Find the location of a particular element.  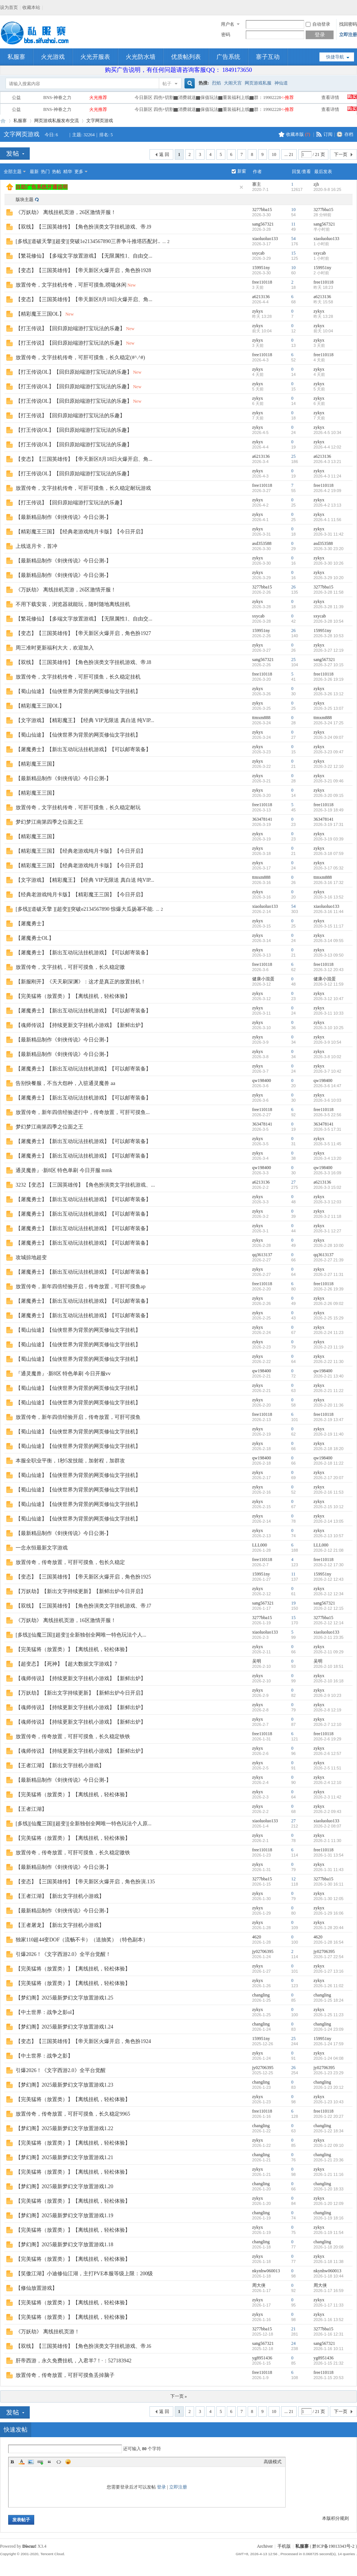

《万妖劫》 离线挂机页游，26区激情开服！ is located at coordinates (66, 212).